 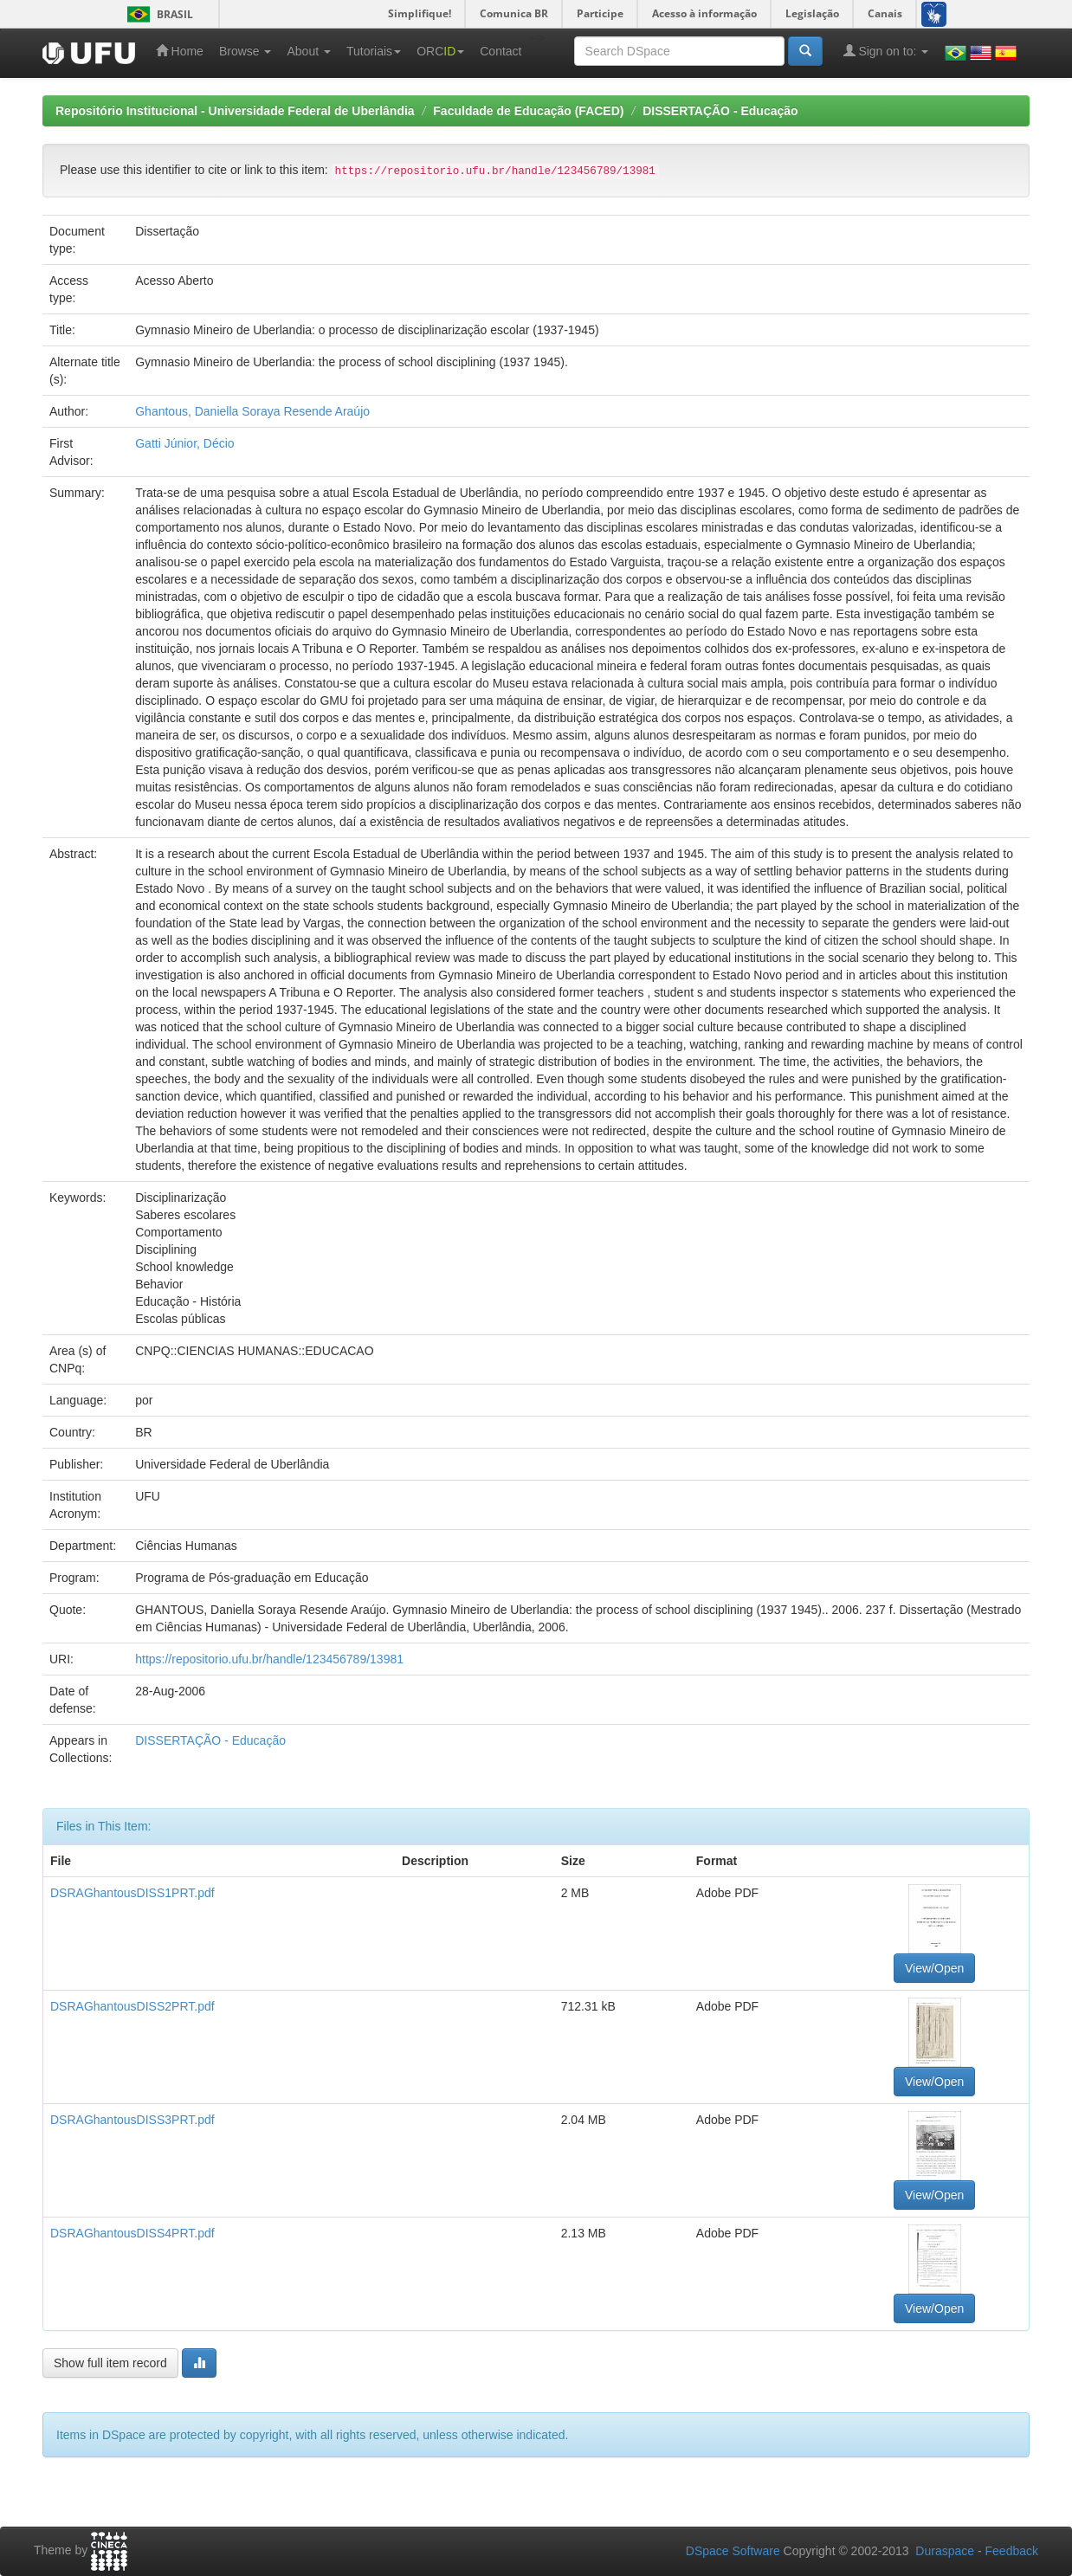 What do you see at coordinates (110, 2363) in the screenshot?
I see `Show full item record` at bounding box center [110, 2363].